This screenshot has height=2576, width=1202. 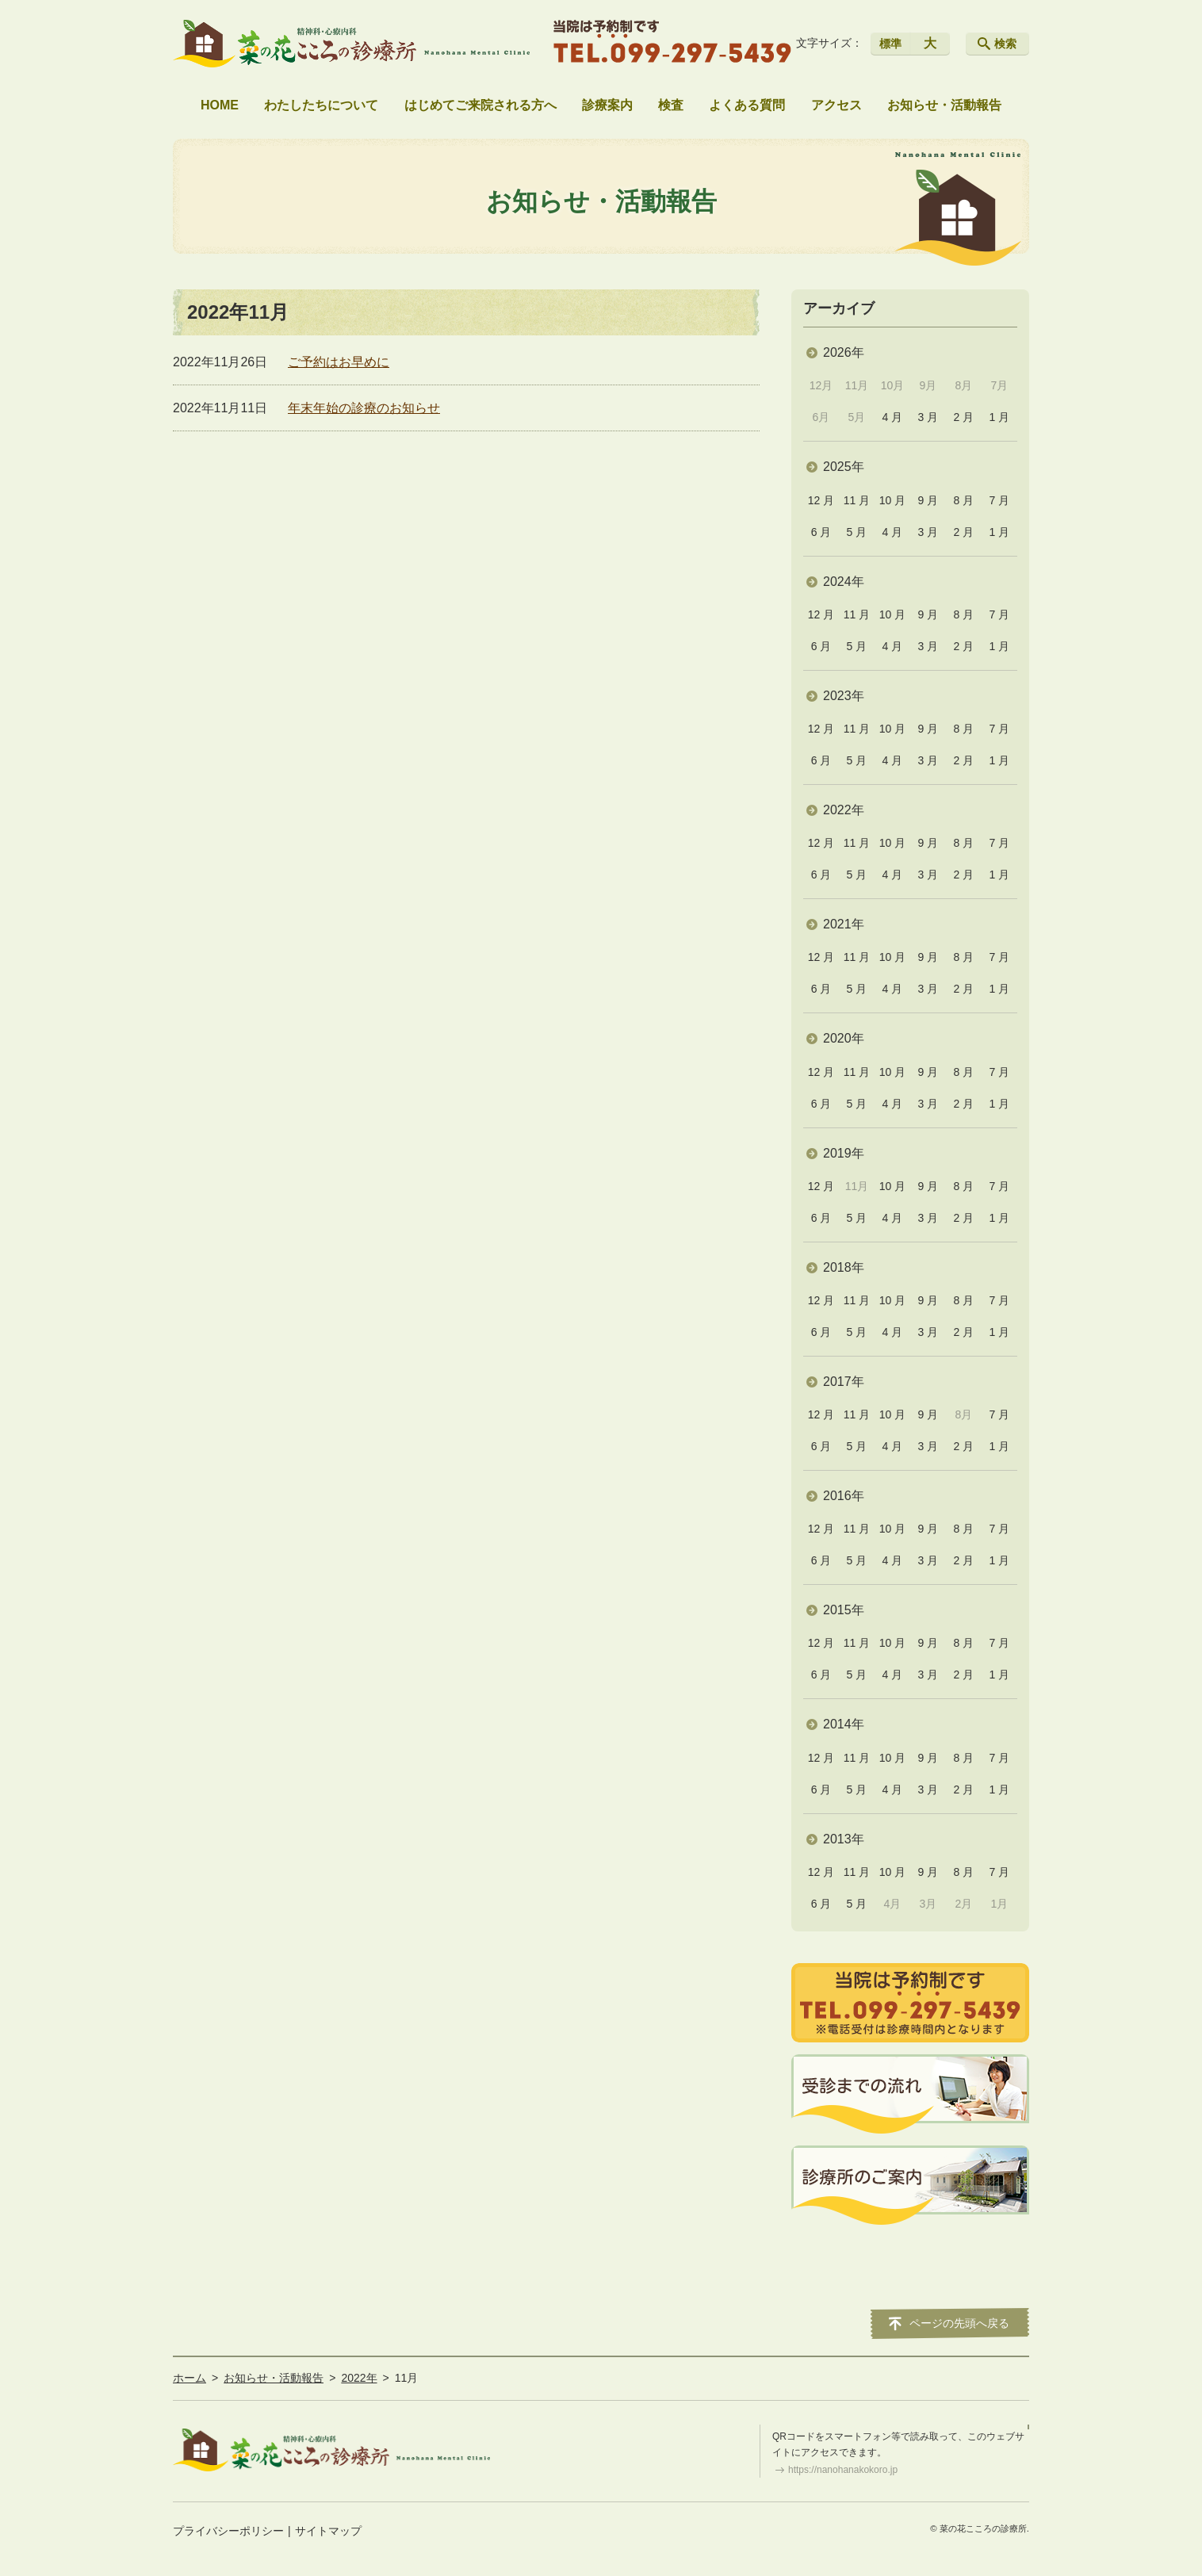 What do you see at coordinates (836, 105) in the screenshot?
I see `アクセス` at bounding box center [836, 105].